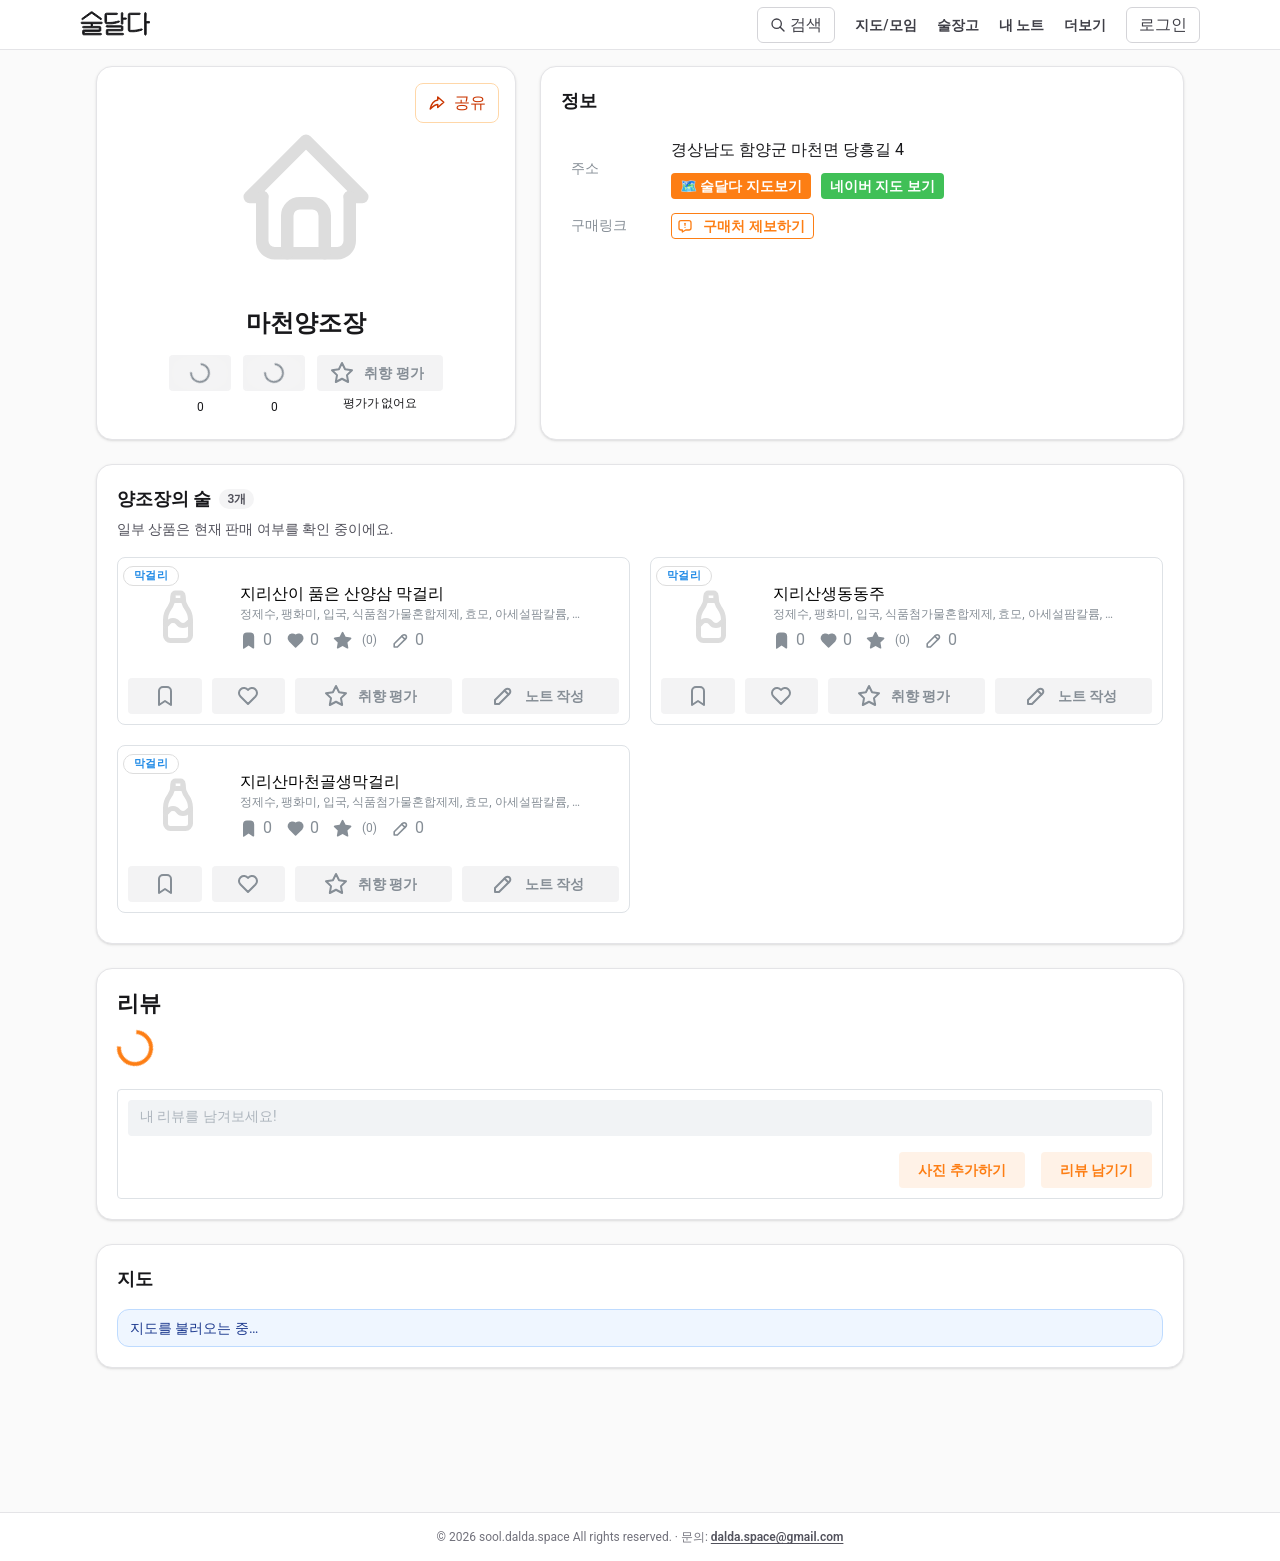  What do you see at coordinates (958, 25) in the screenshot?
I see `술장고` at bounding box center [958, 25].